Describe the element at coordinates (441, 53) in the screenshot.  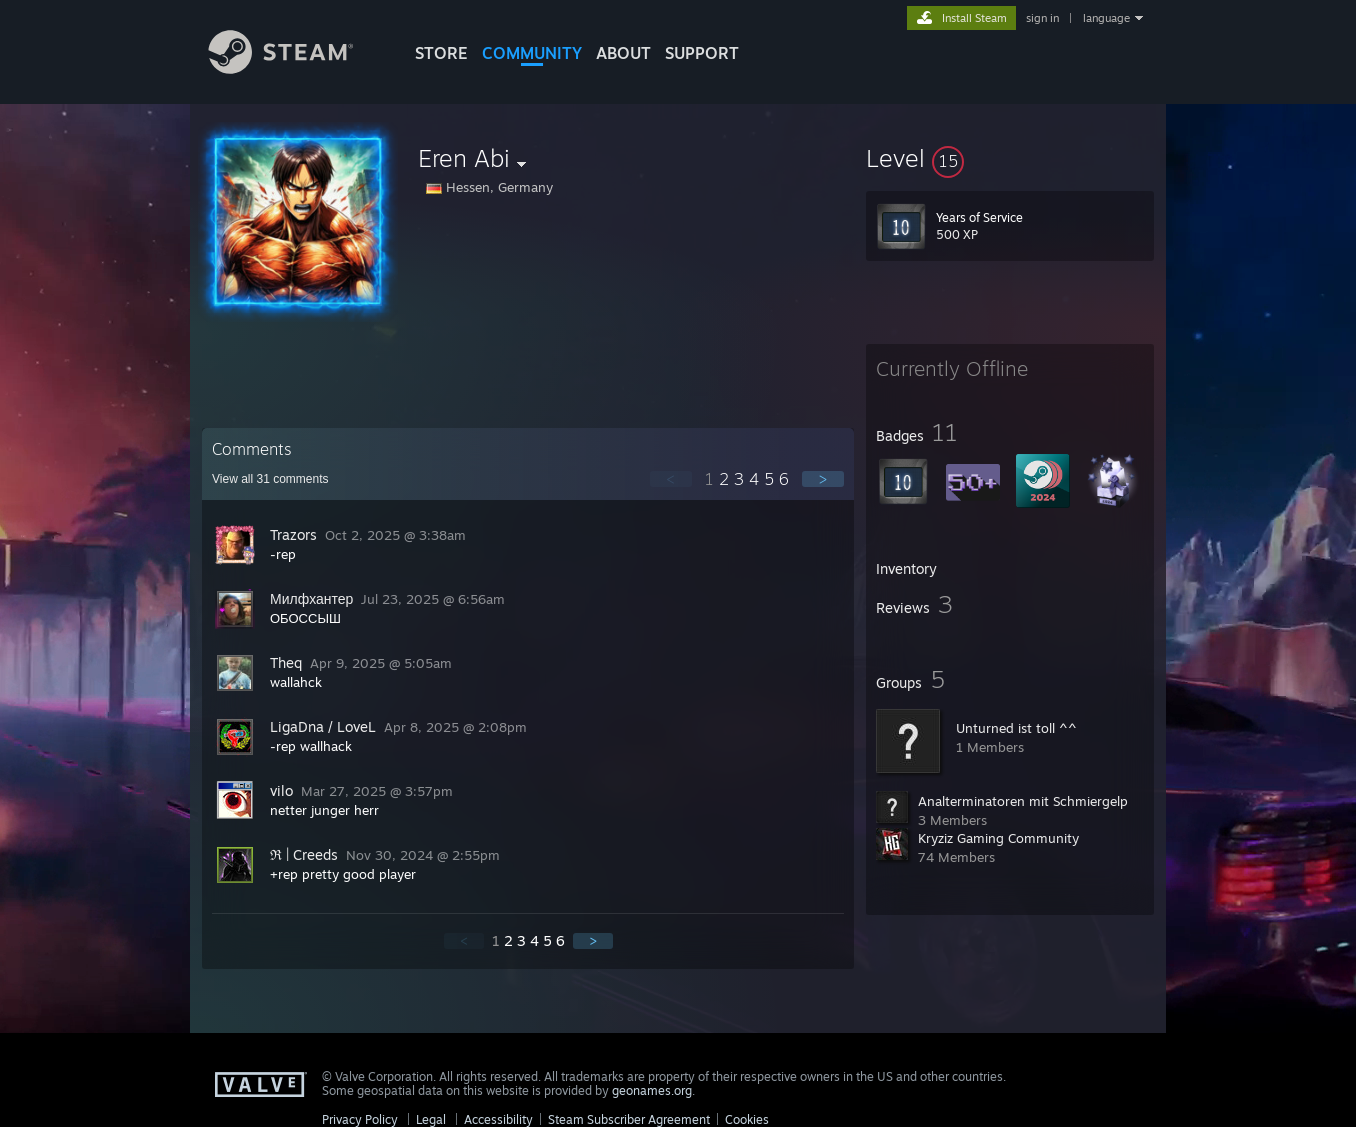
I see `STORE` at that location.